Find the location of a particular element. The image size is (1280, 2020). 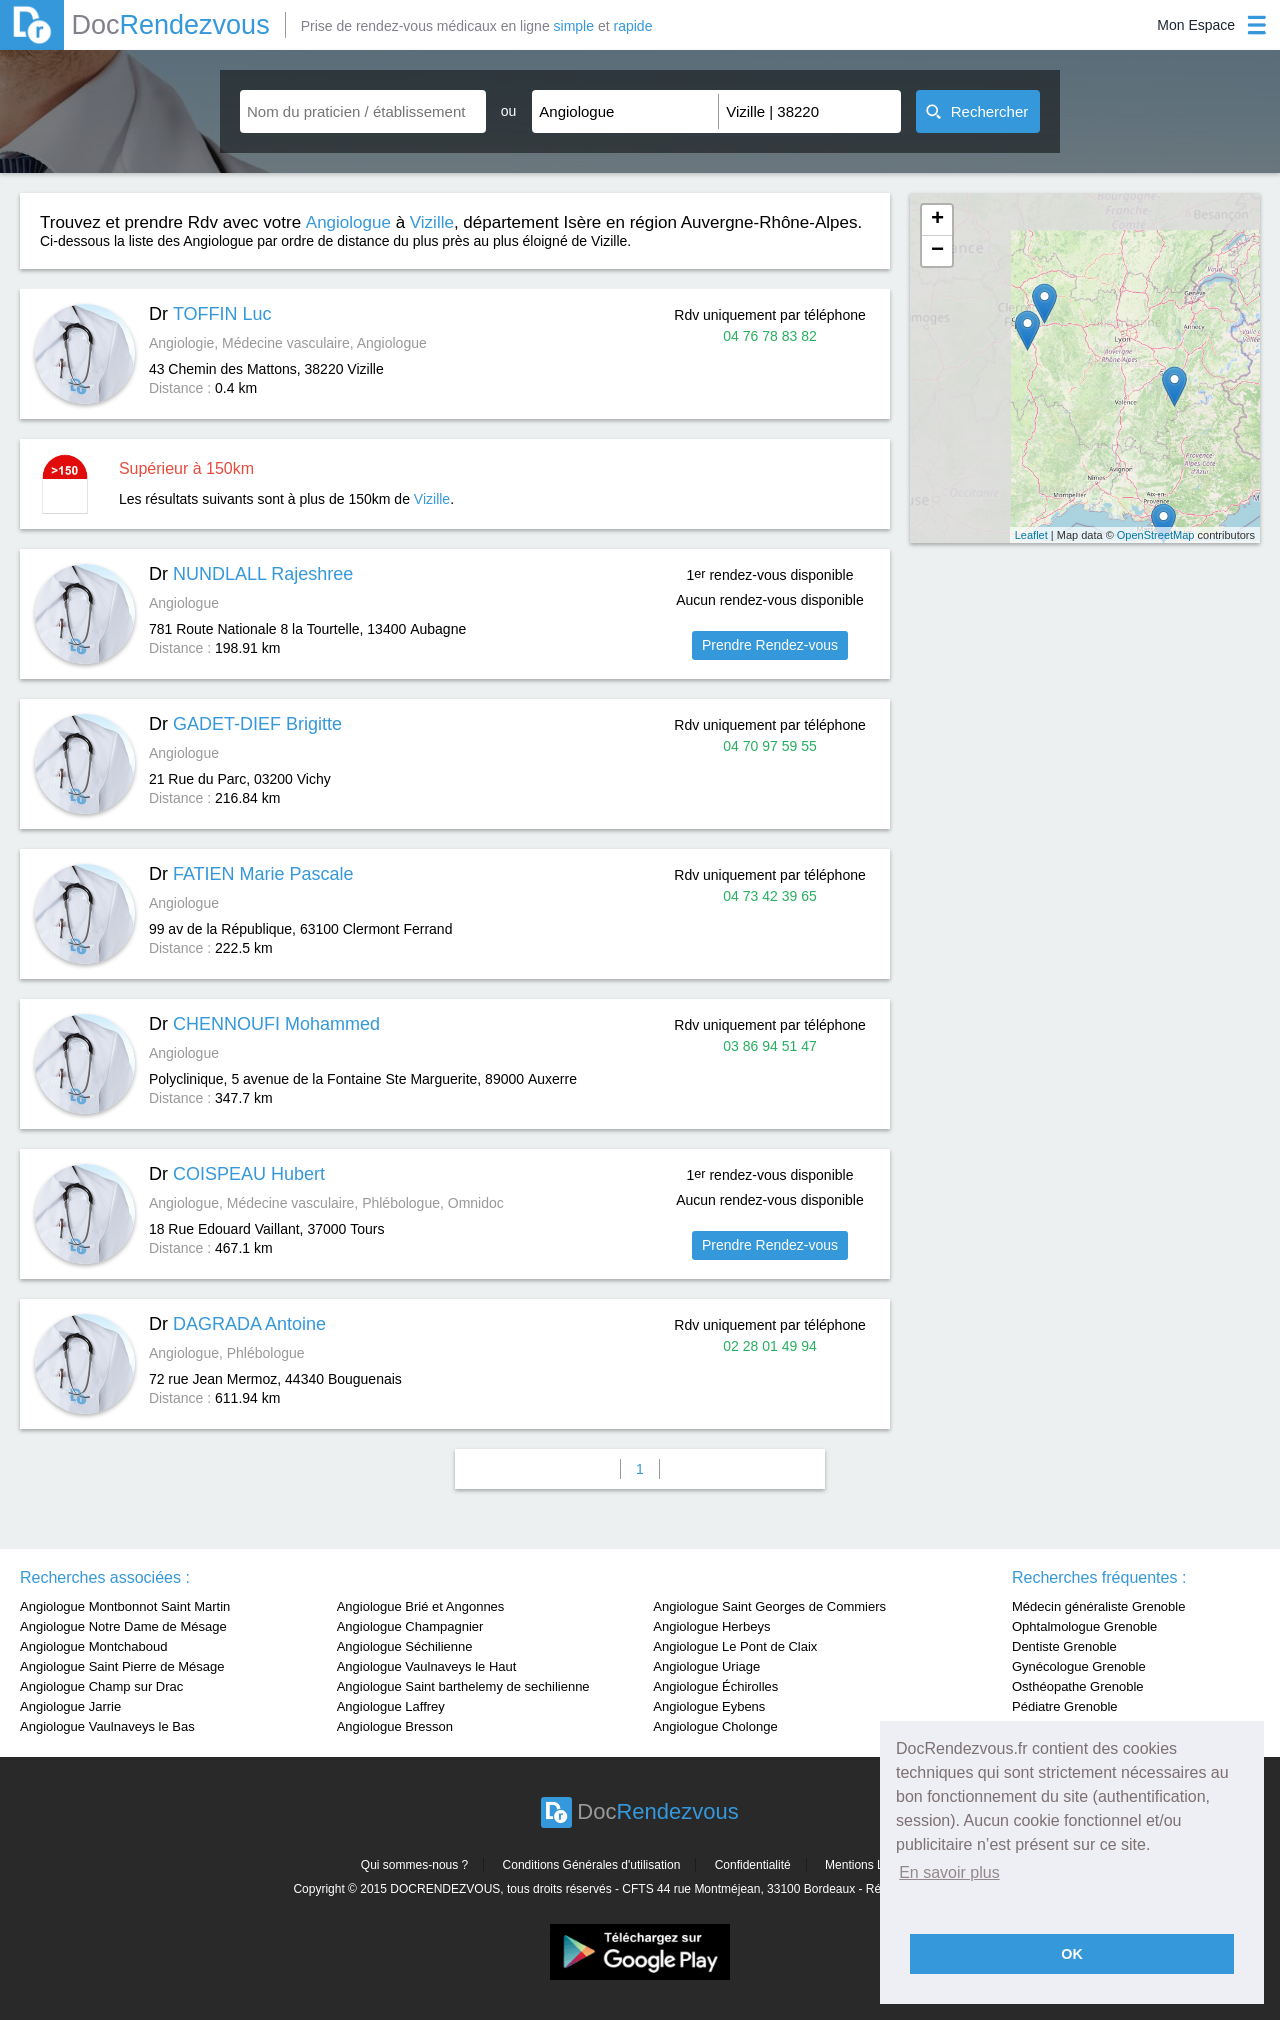

Dr is located at coordinates (210, 314).